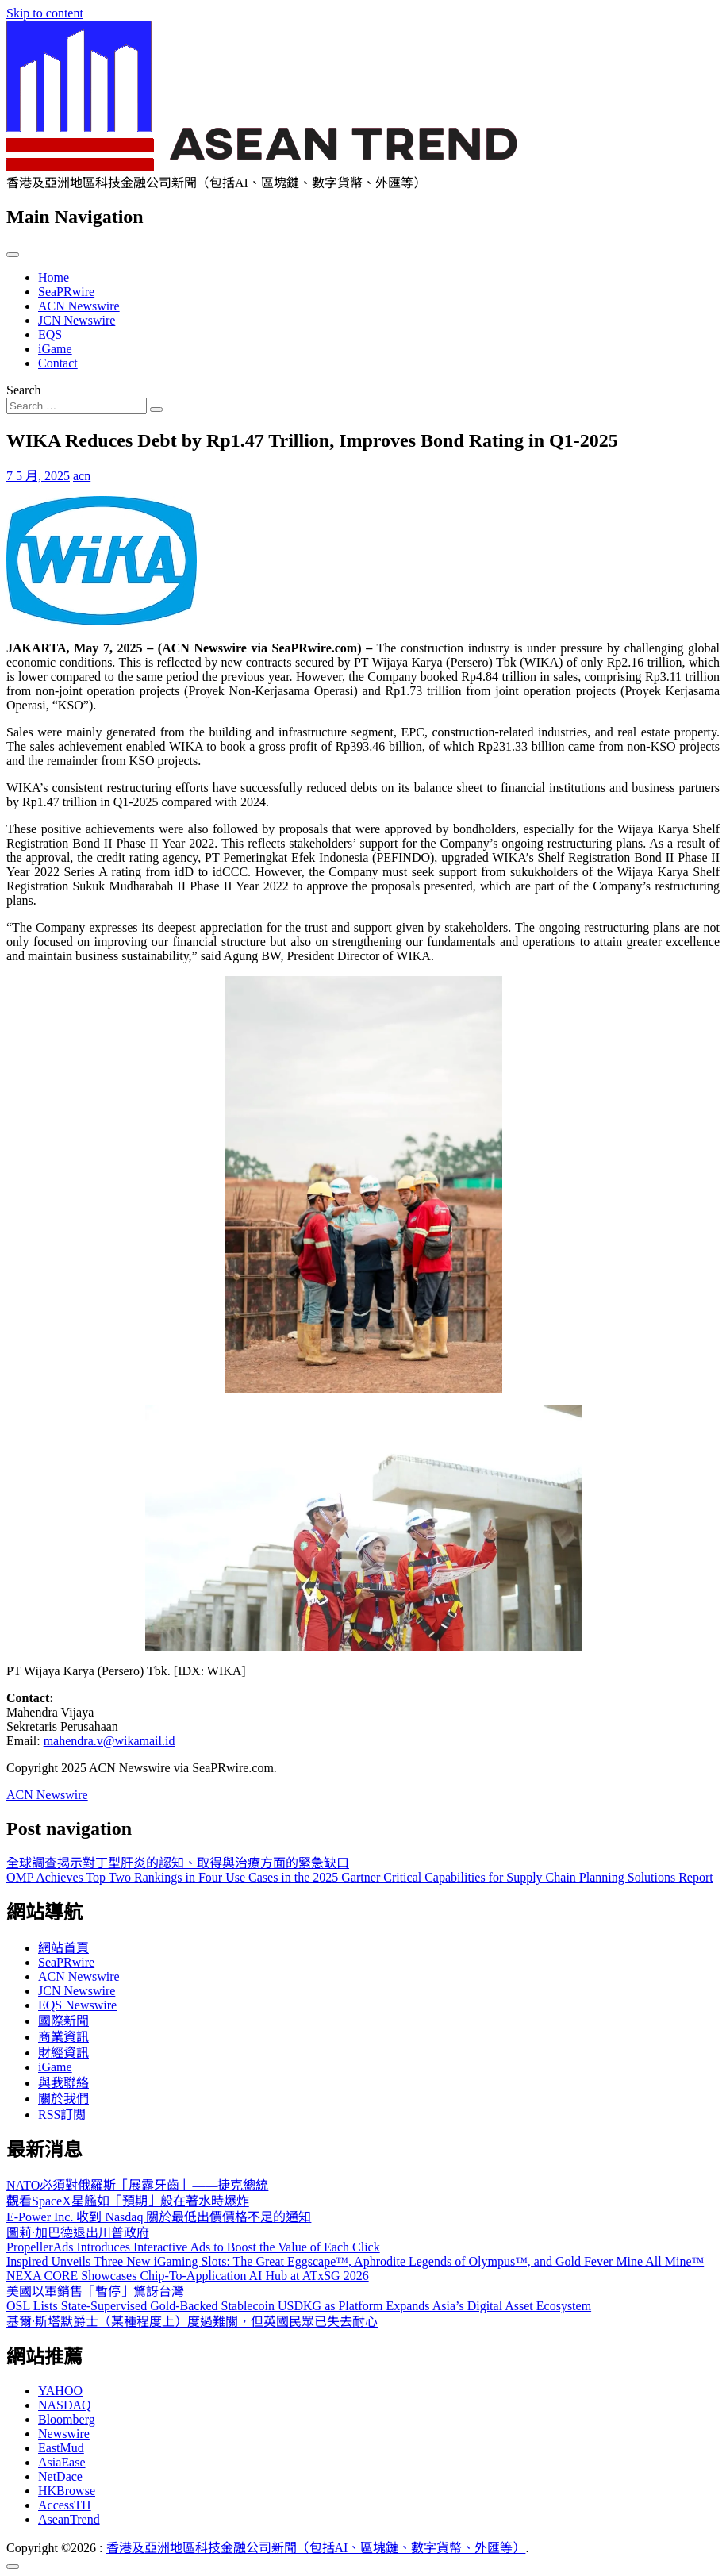  I want to click on NASDAQ, so click(64, 2405).